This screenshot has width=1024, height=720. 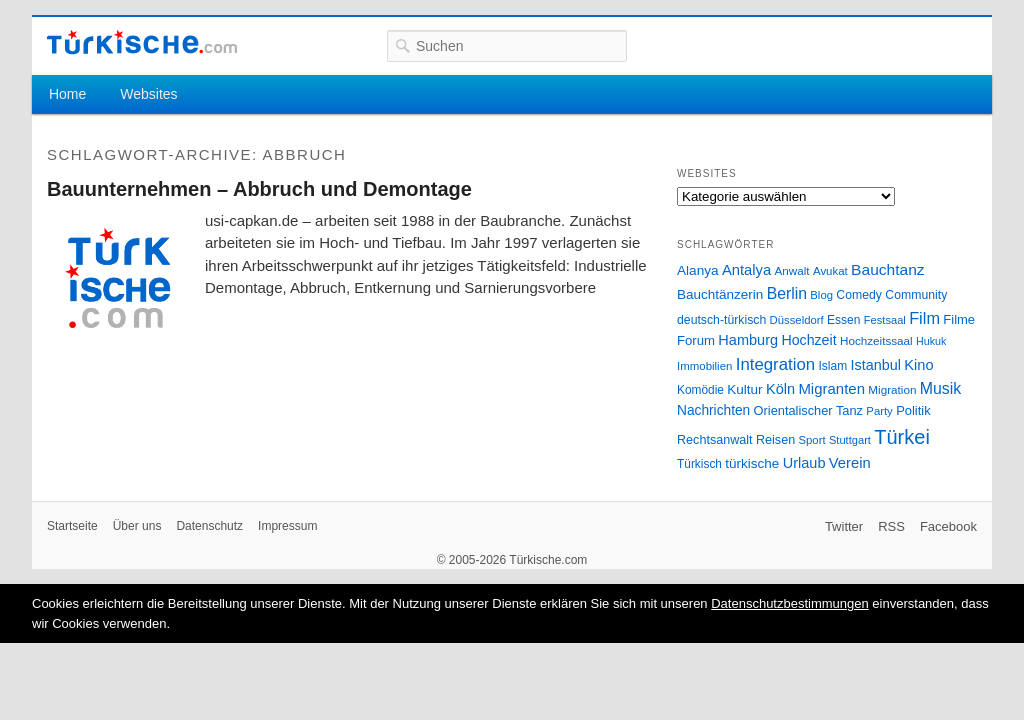 What do you see at coordinates (720, 294) in the screenshot?
I see `Bauchtänzerin [Bauchtänzerin (38 Einträge)]` at bounding box center [720, 294].